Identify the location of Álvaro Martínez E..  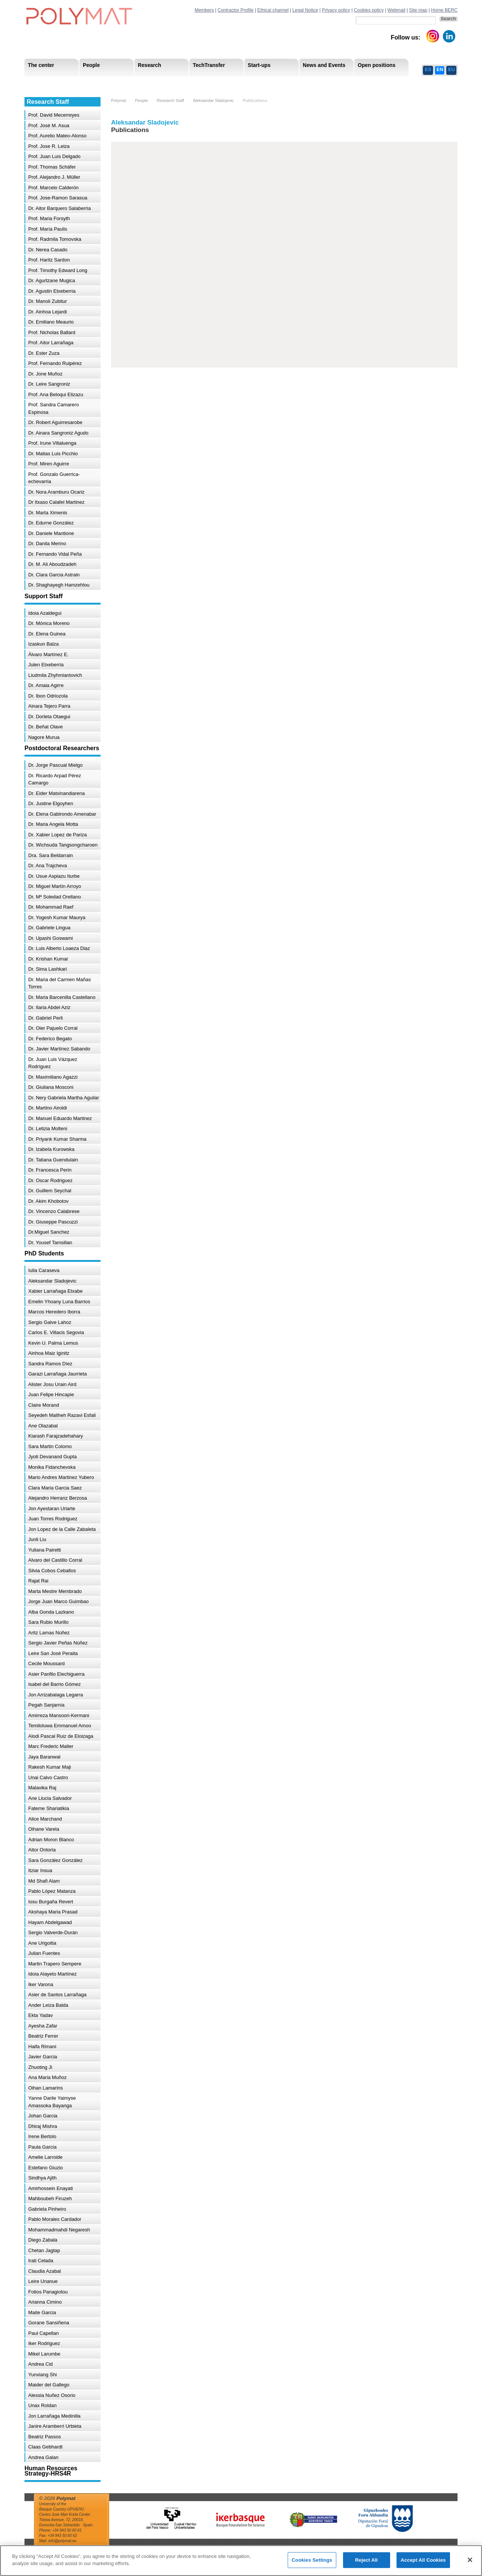
(48, 654).